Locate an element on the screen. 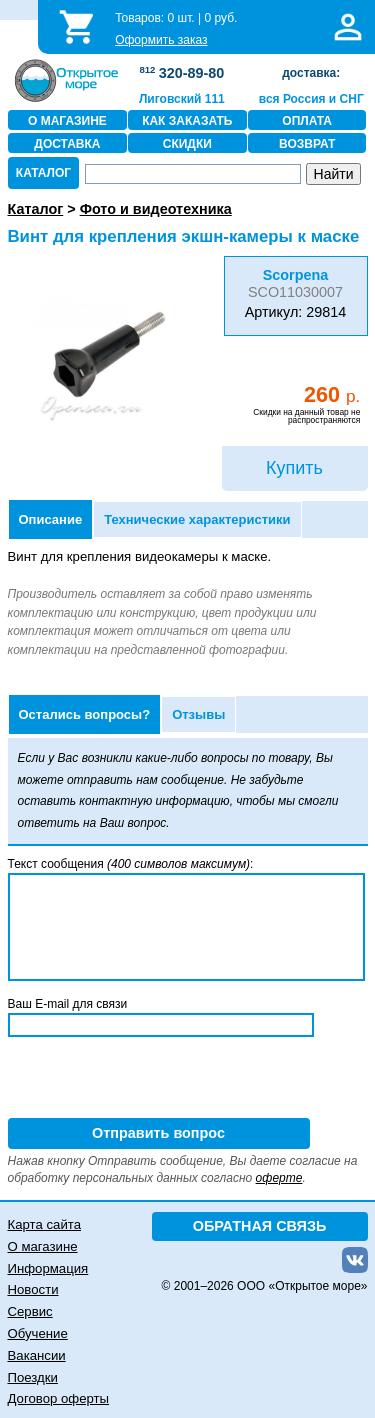  Карта сайта is located at coordinates (44, 1224).